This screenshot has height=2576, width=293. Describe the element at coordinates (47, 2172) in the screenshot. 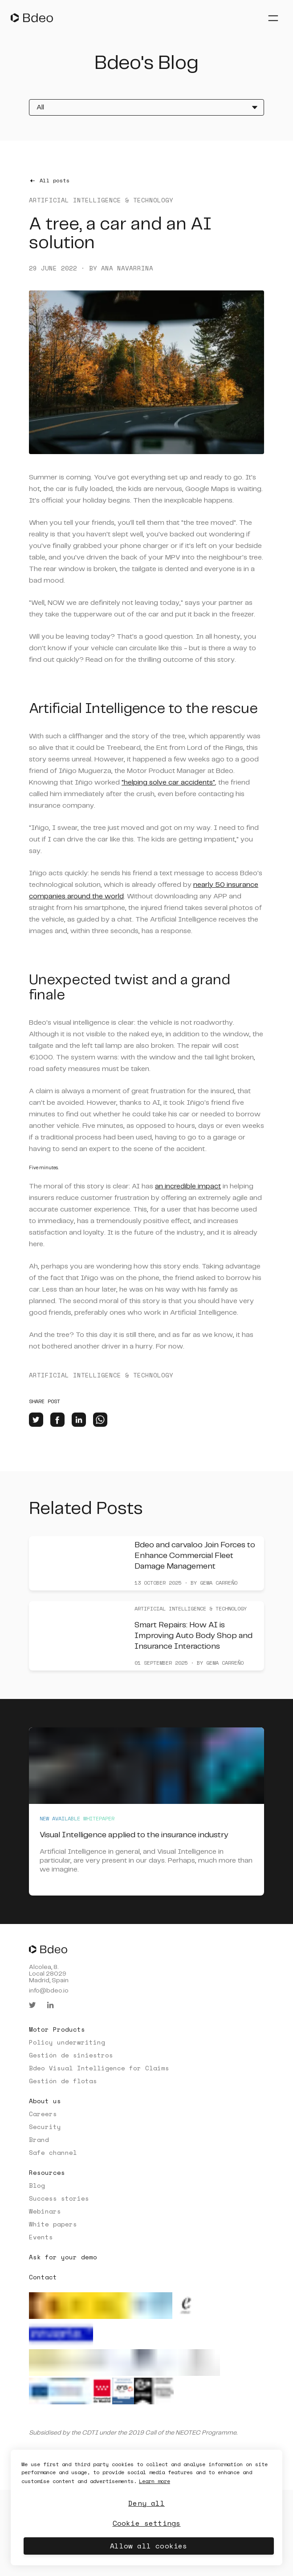

I see `Resources` at that location.